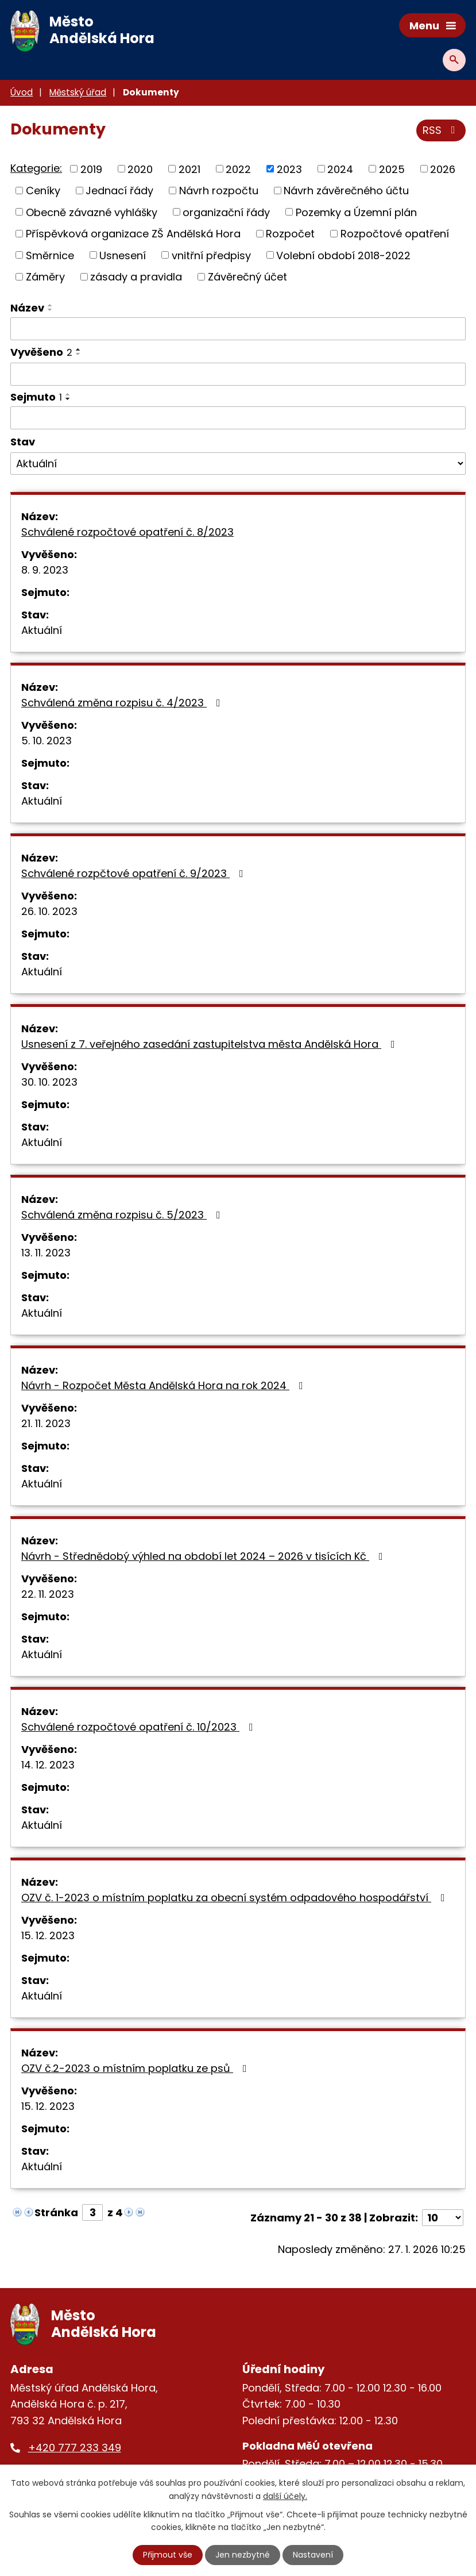  Describe the element at coordinates (56, 2212) in the screenshot. I see `Stránka` at that location.